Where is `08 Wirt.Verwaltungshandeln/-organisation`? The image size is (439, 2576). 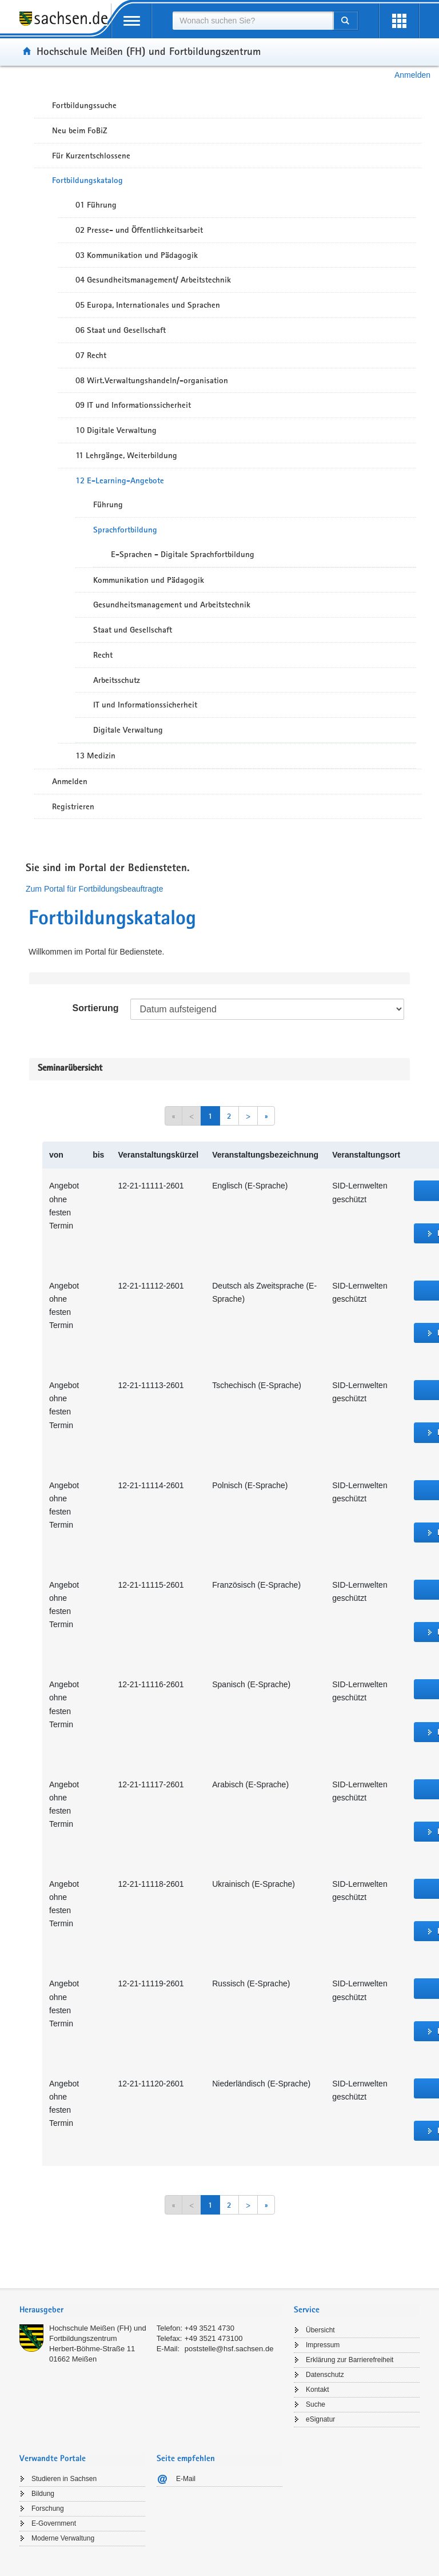
08 Wirt.Verwaltungshandeln/-organisation is located at coordinates (151, 380).